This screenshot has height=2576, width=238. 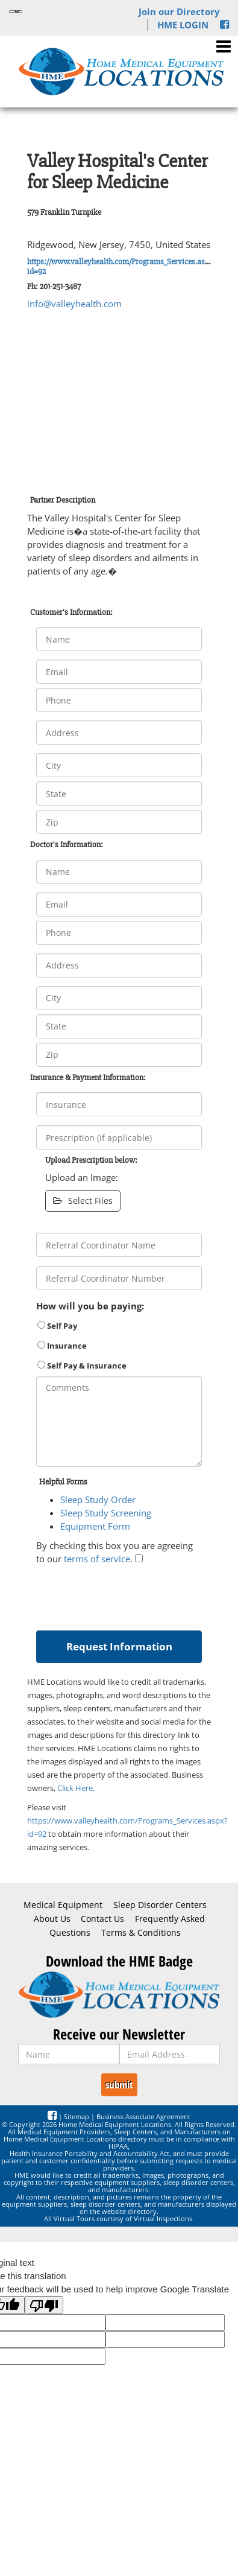 What do you see at coordinates (75, 1788) in the screenshot?
I see `Click Here` at bounding box center [75, 1788].